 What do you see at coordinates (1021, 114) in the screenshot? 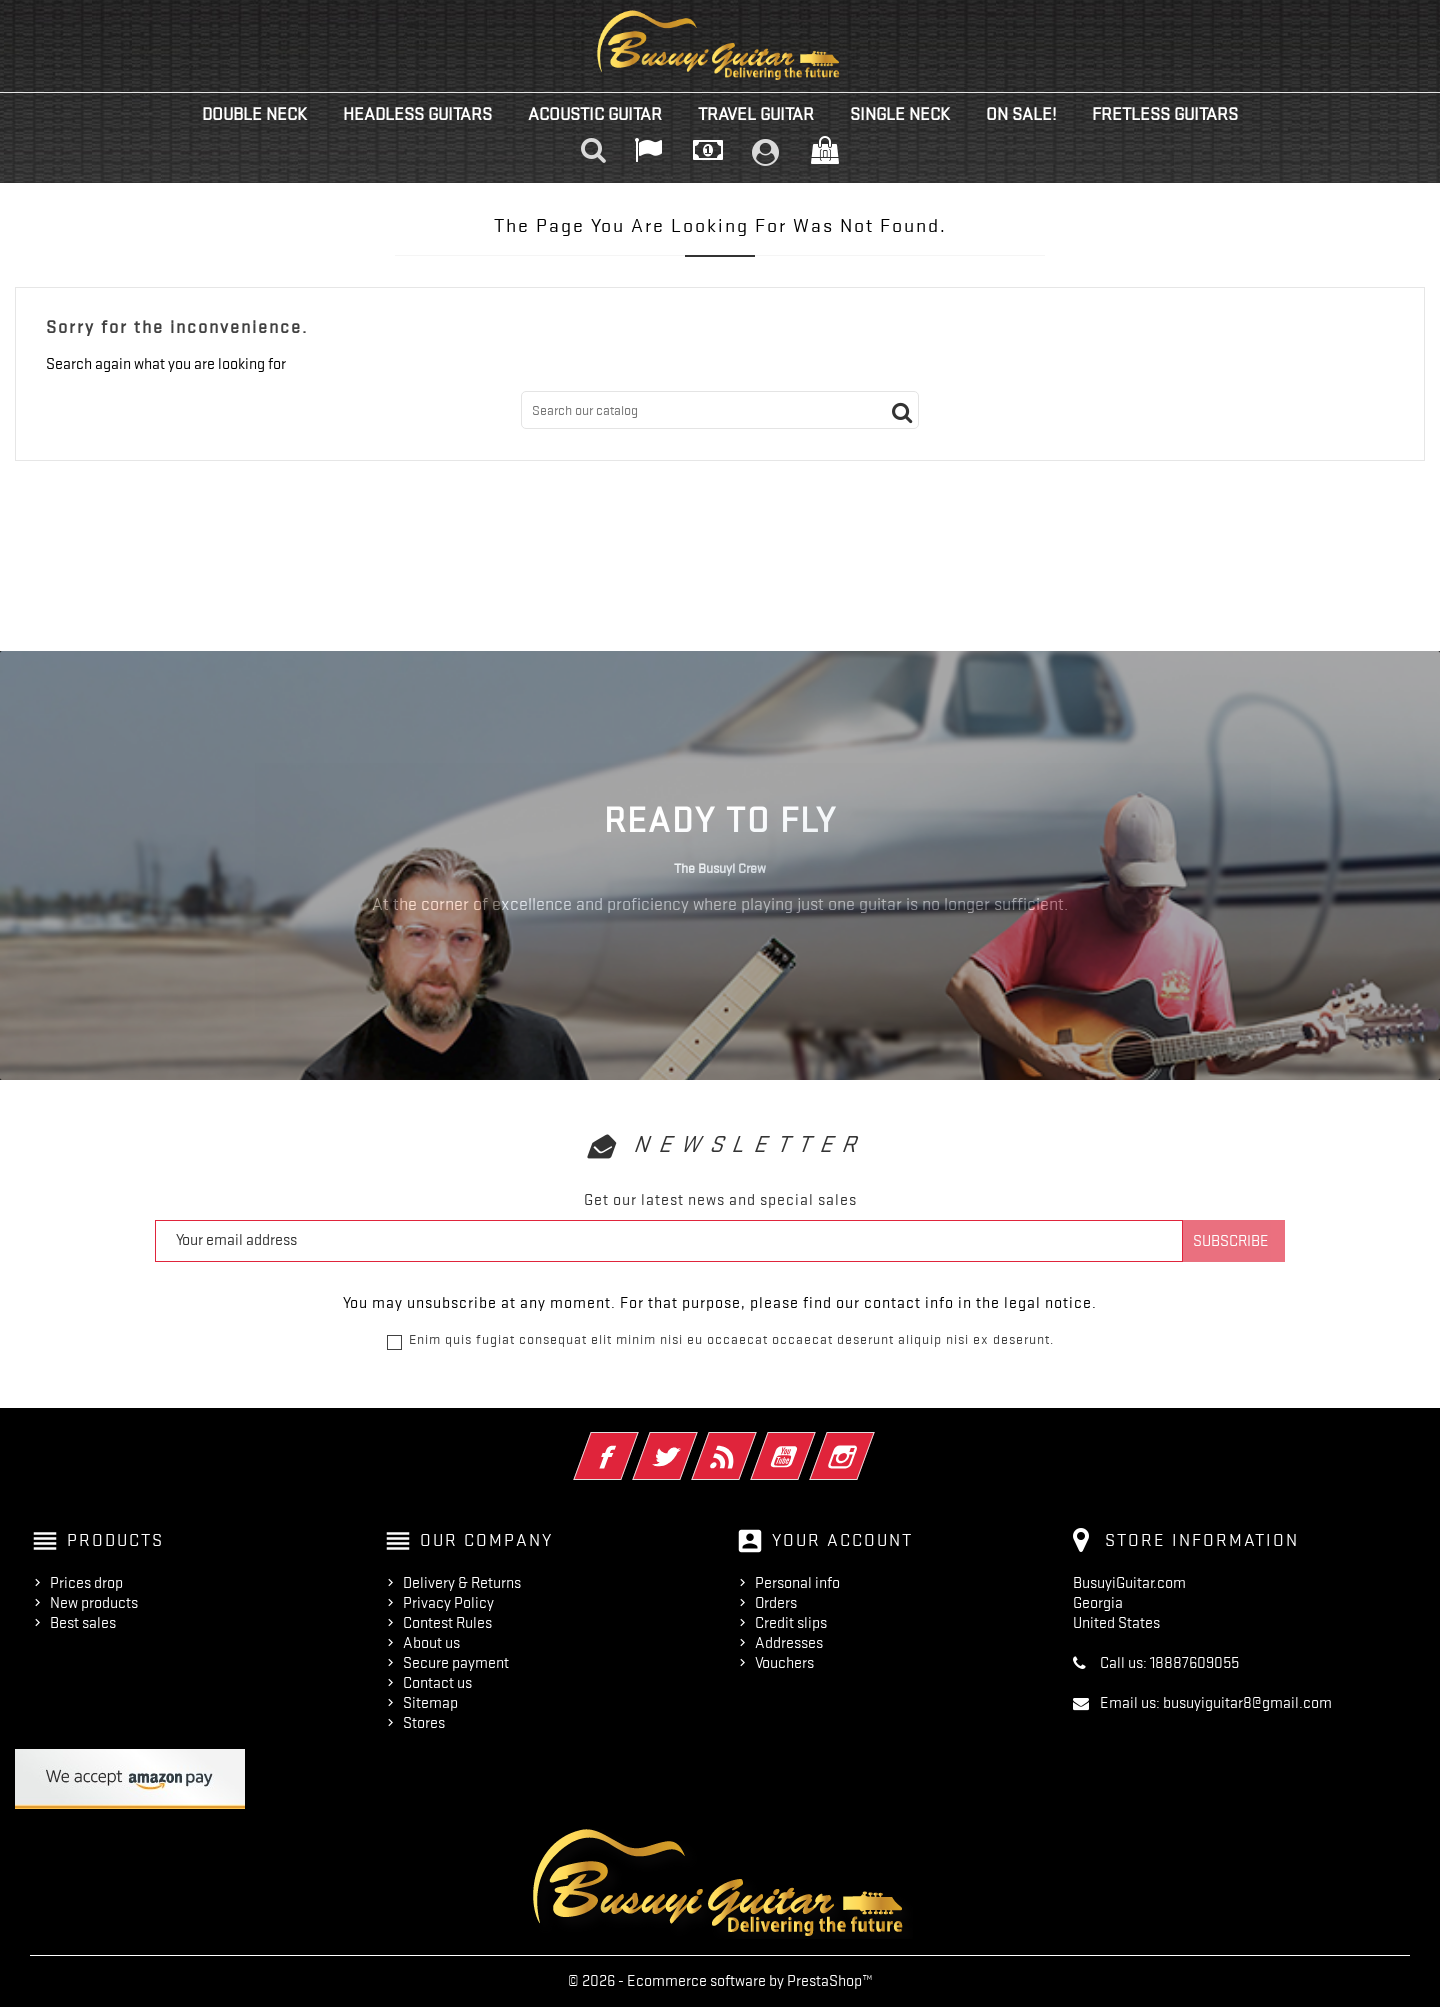
I see `On Sale!` at bounding box center [1021, 114].